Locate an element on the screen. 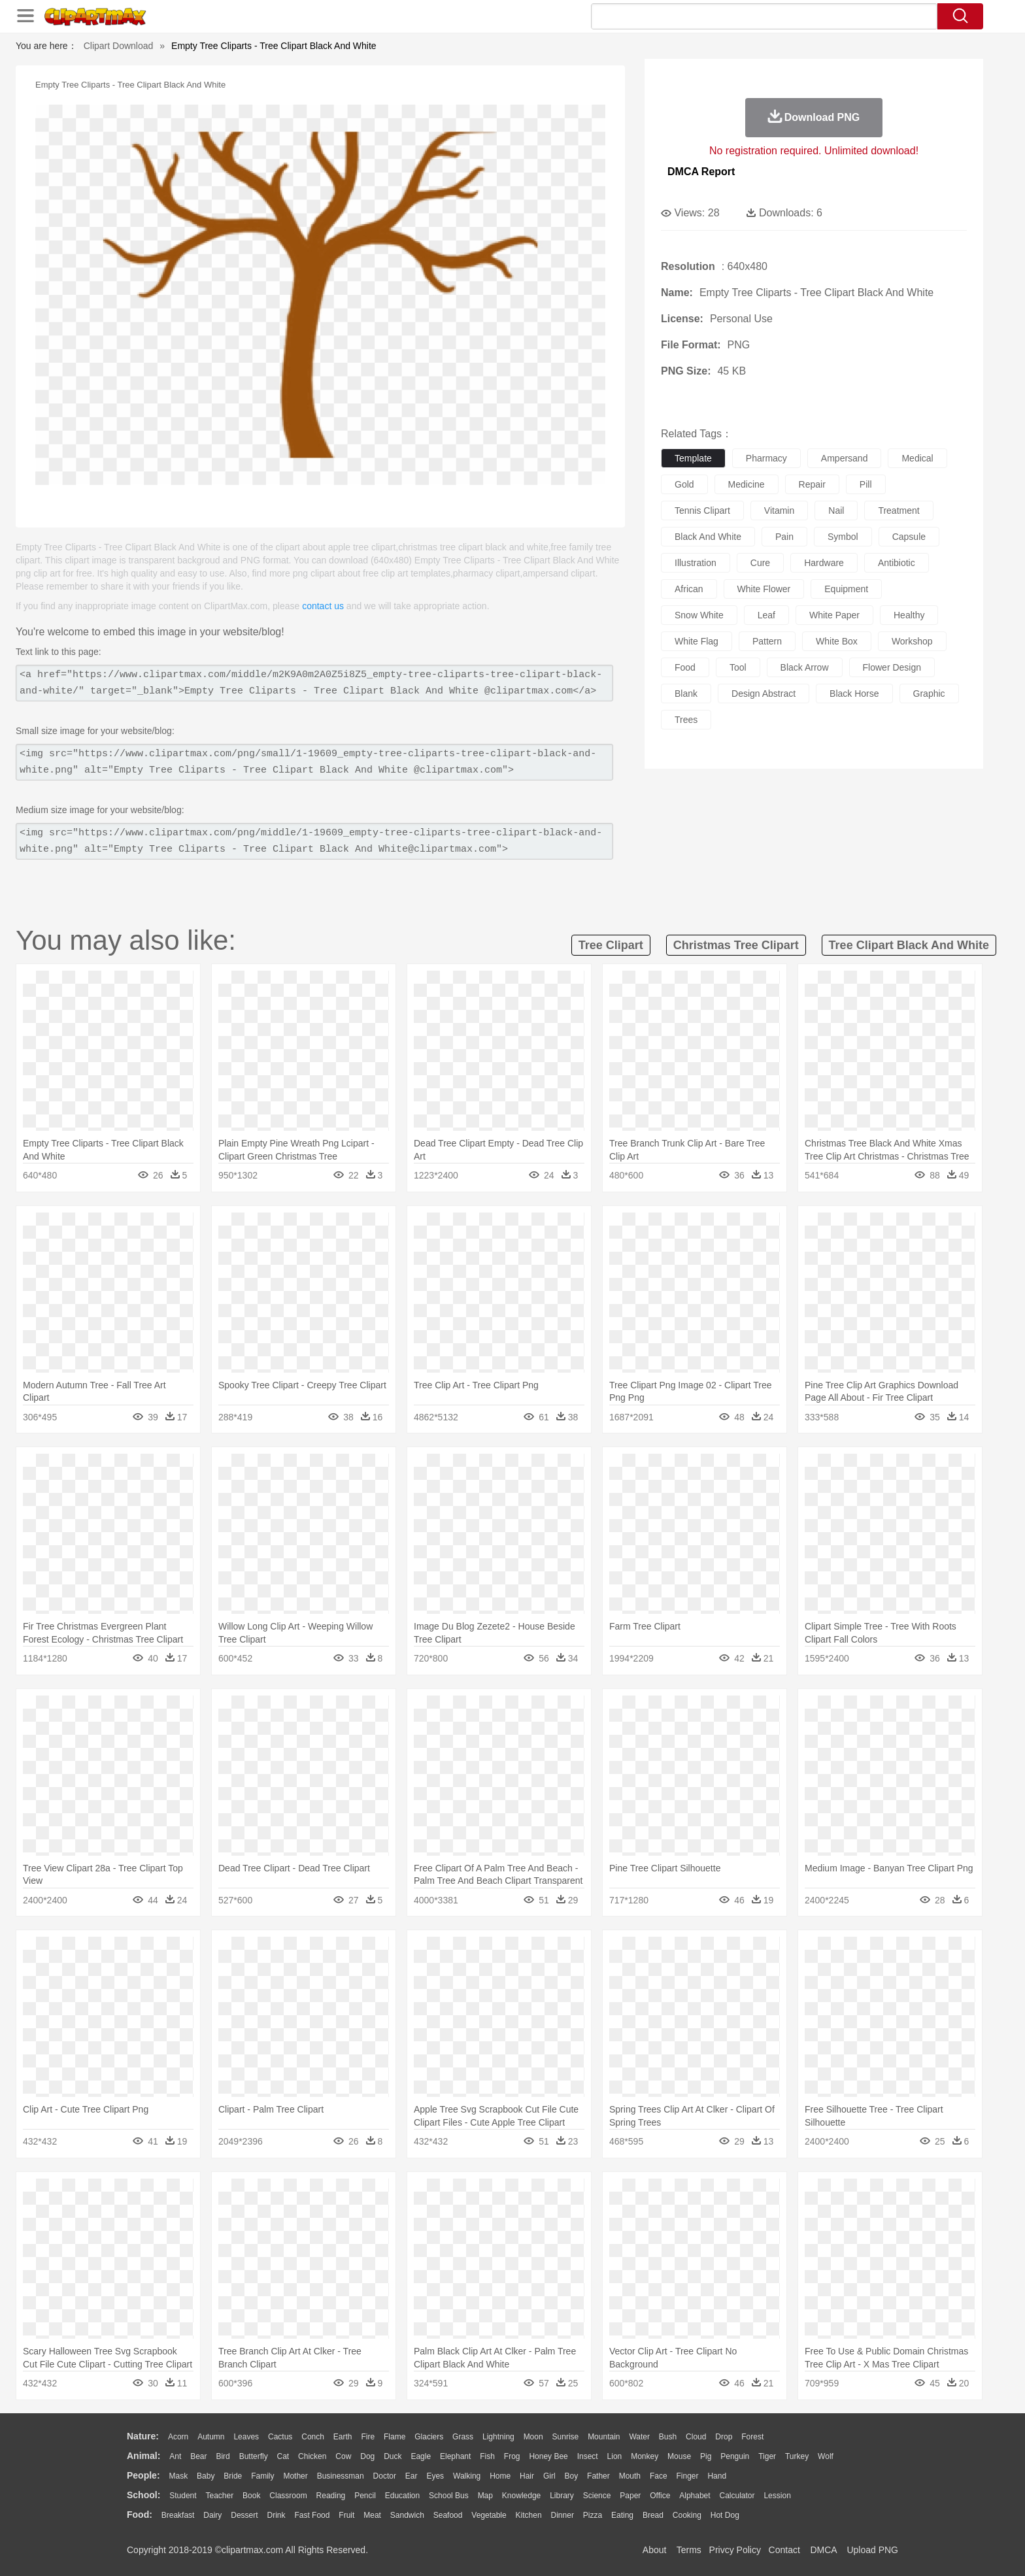  Mountain is located at coordinates (604, 2436).